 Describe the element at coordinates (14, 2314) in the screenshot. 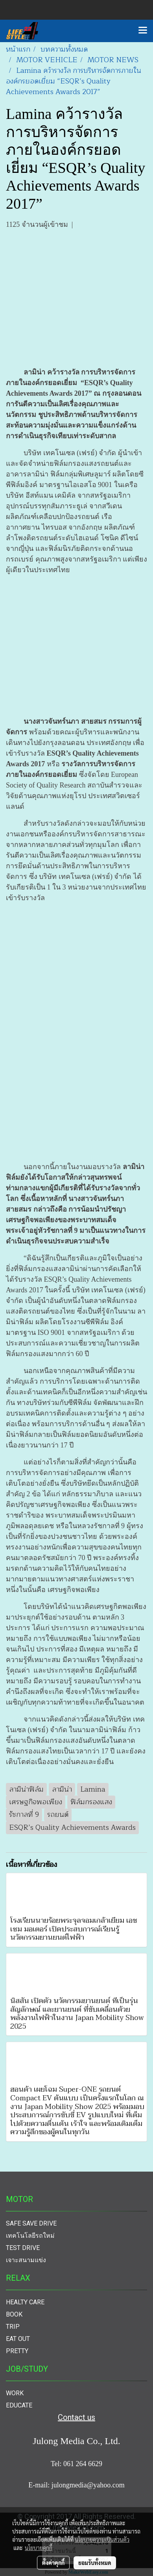

I see `BOOK` at that location.